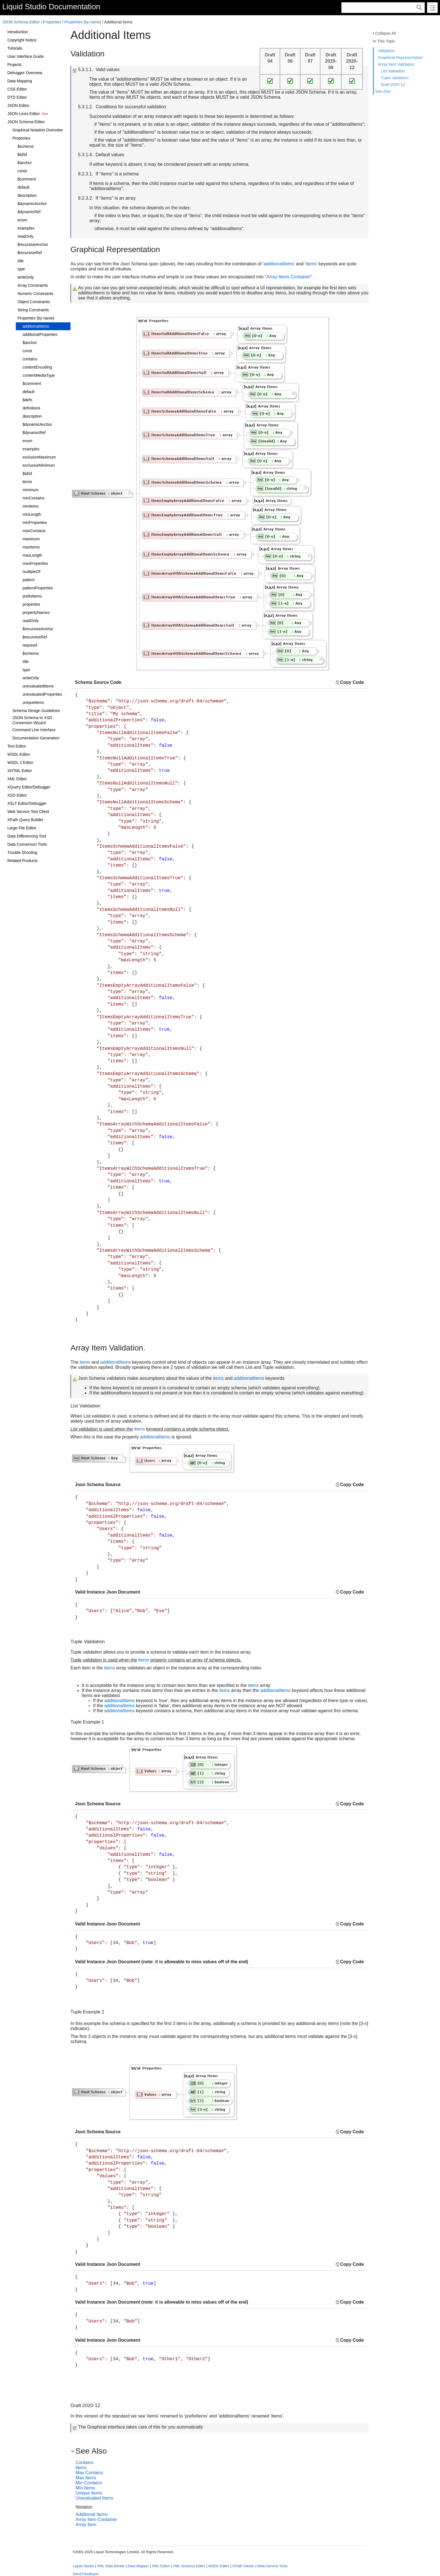  What do you see at coordinates (89, 2472) in the screenshot?
I see `Max Contains` at bounding box center [89, 2472].